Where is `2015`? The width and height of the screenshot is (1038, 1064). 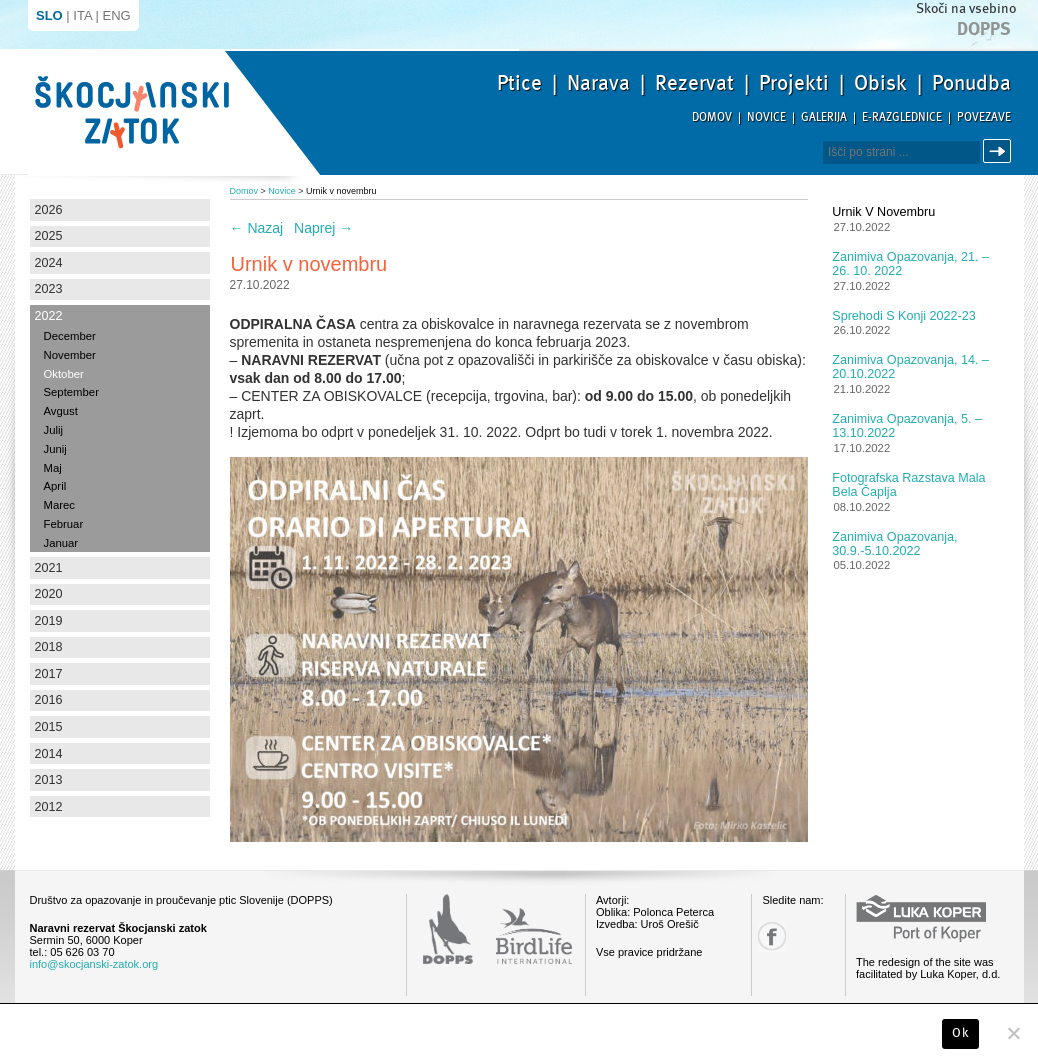
2015 is located at coordinates (49, 727).